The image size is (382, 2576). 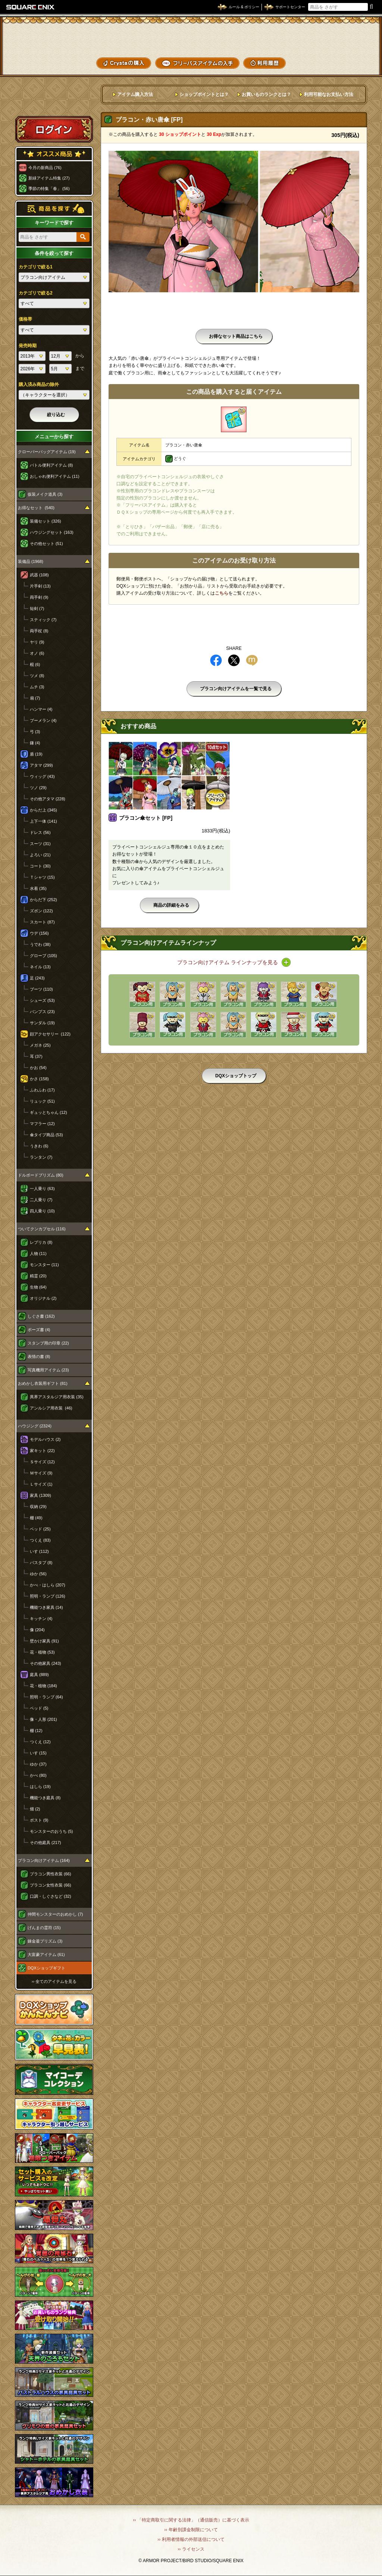 I want to click on ›› ライセンス, so click(x=191, y=2549).